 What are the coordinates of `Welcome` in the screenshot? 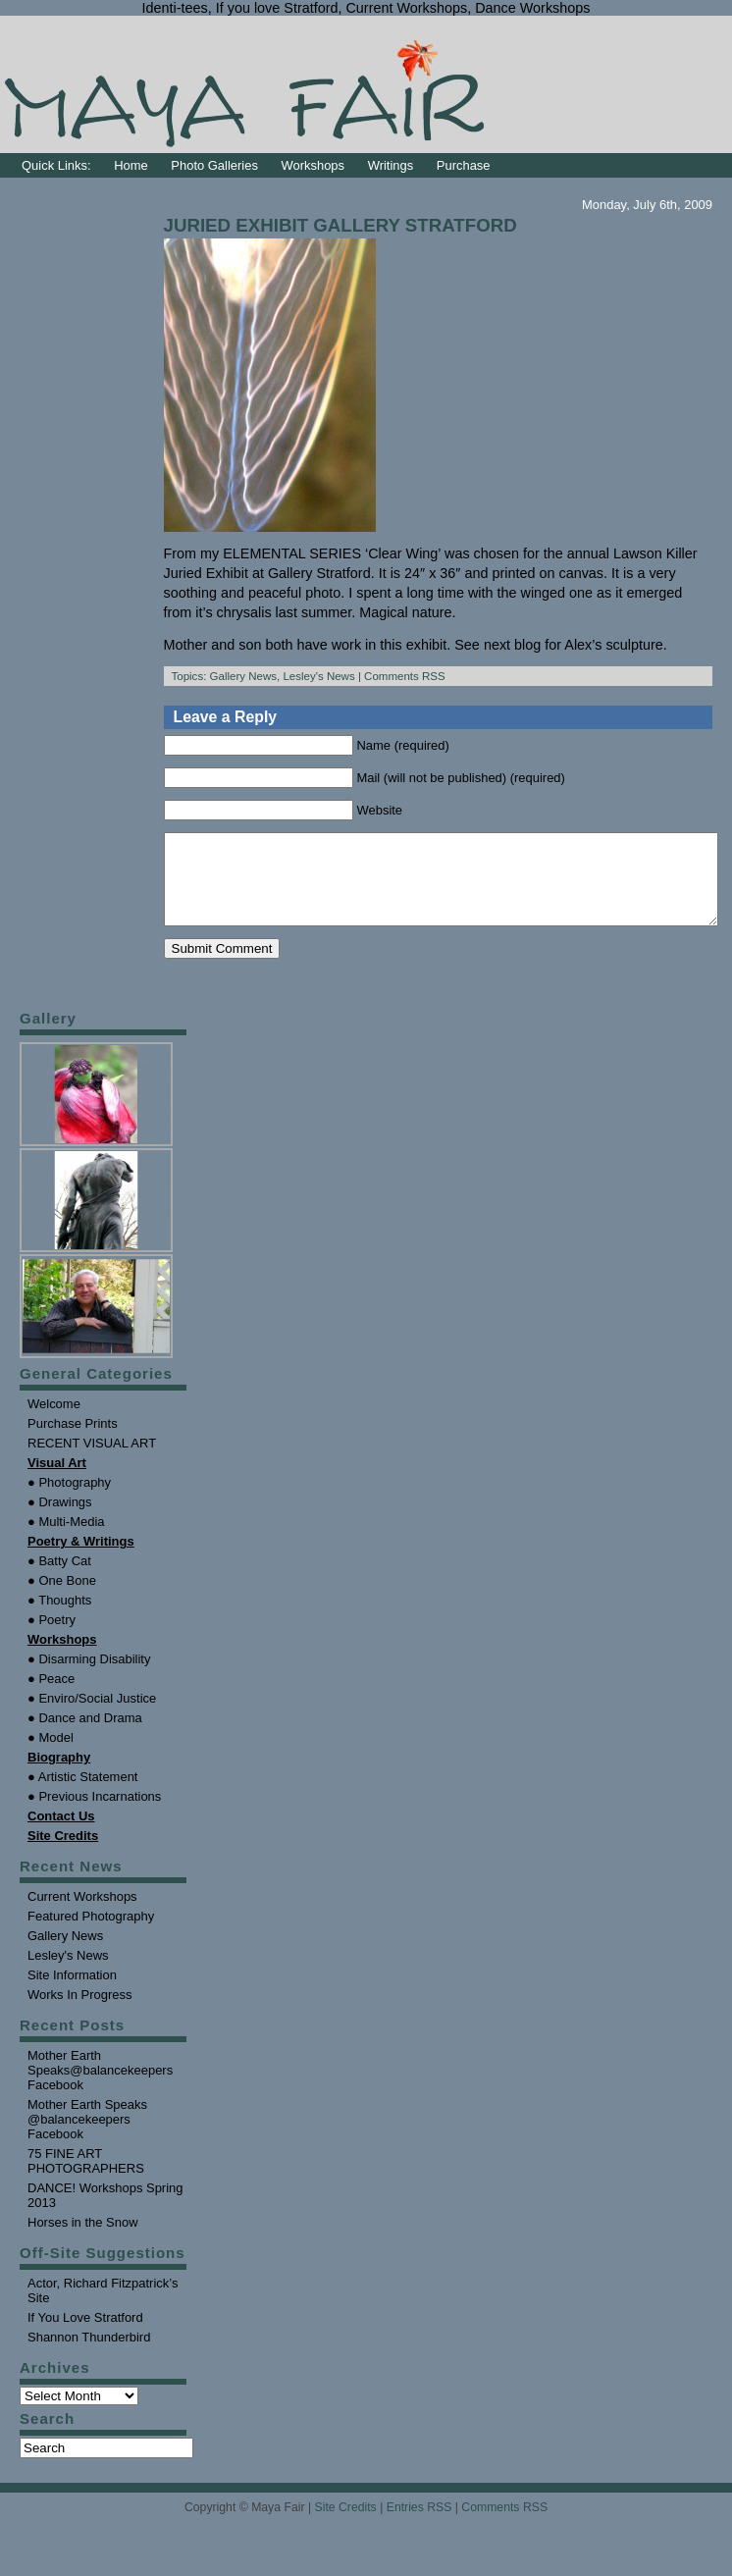 It's located at (53, 1421).